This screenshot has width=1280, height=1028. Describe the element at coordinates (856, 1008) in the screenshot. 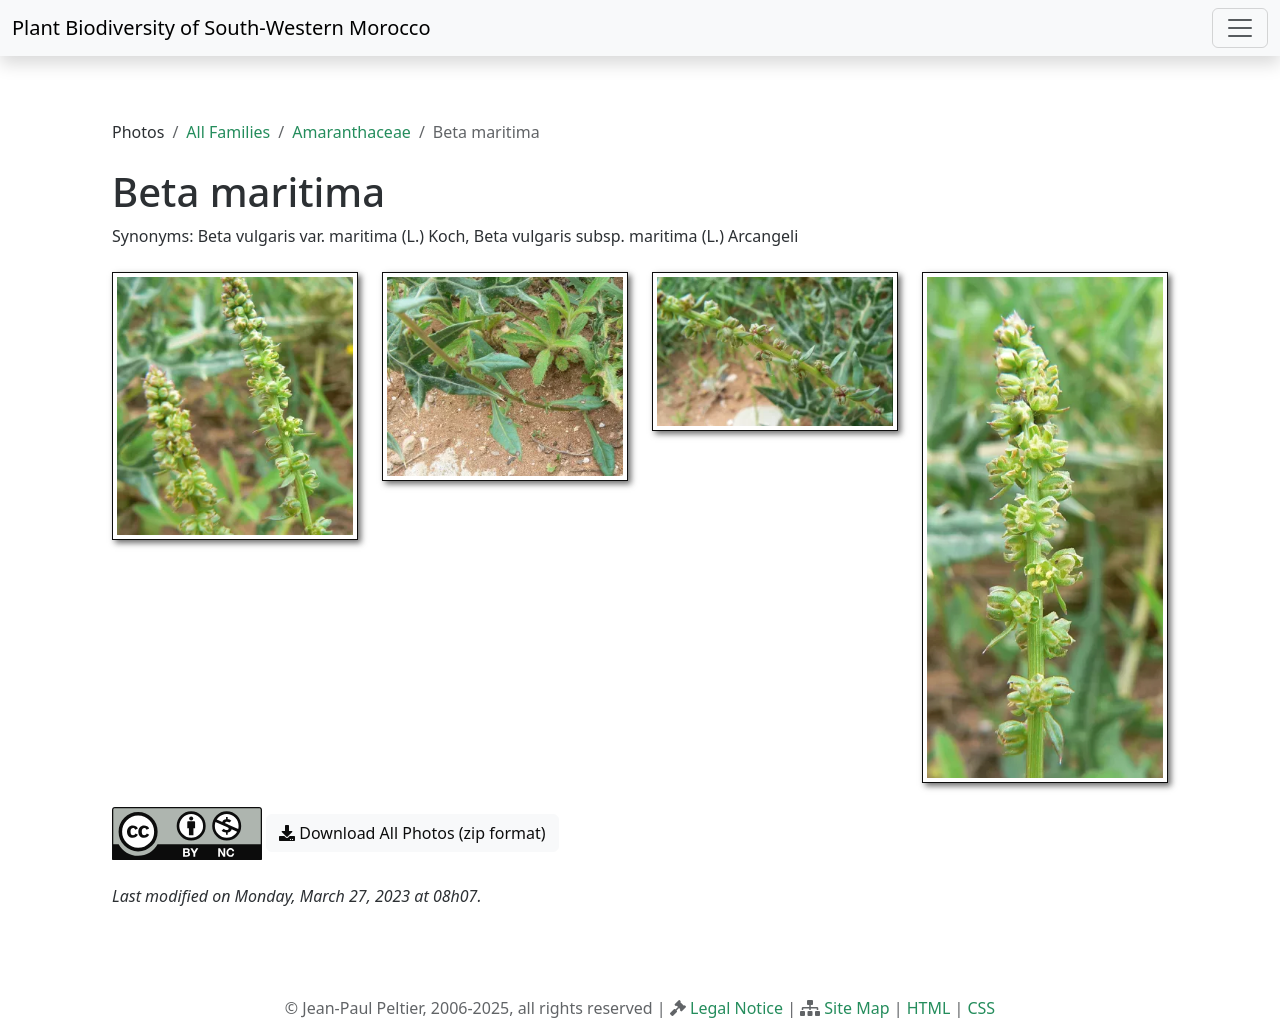

I see `Site Map` at that location.